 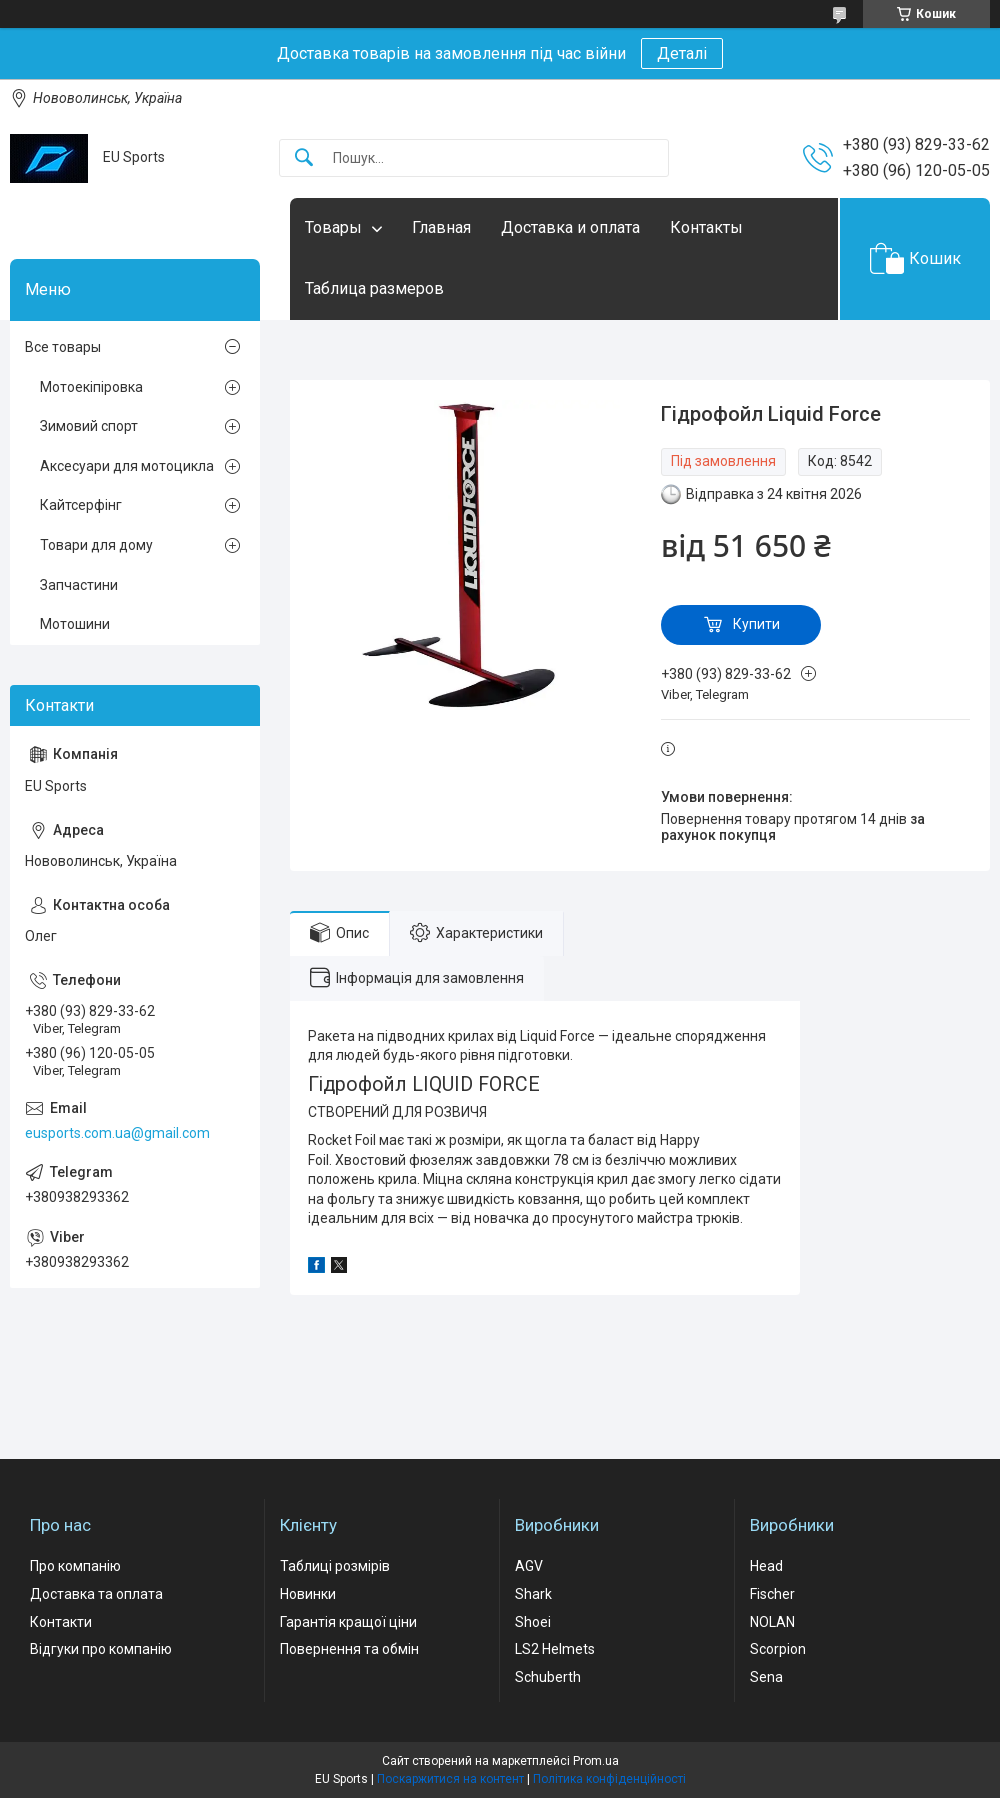 I want to click on Мотошини, so click(x=75, y=624).